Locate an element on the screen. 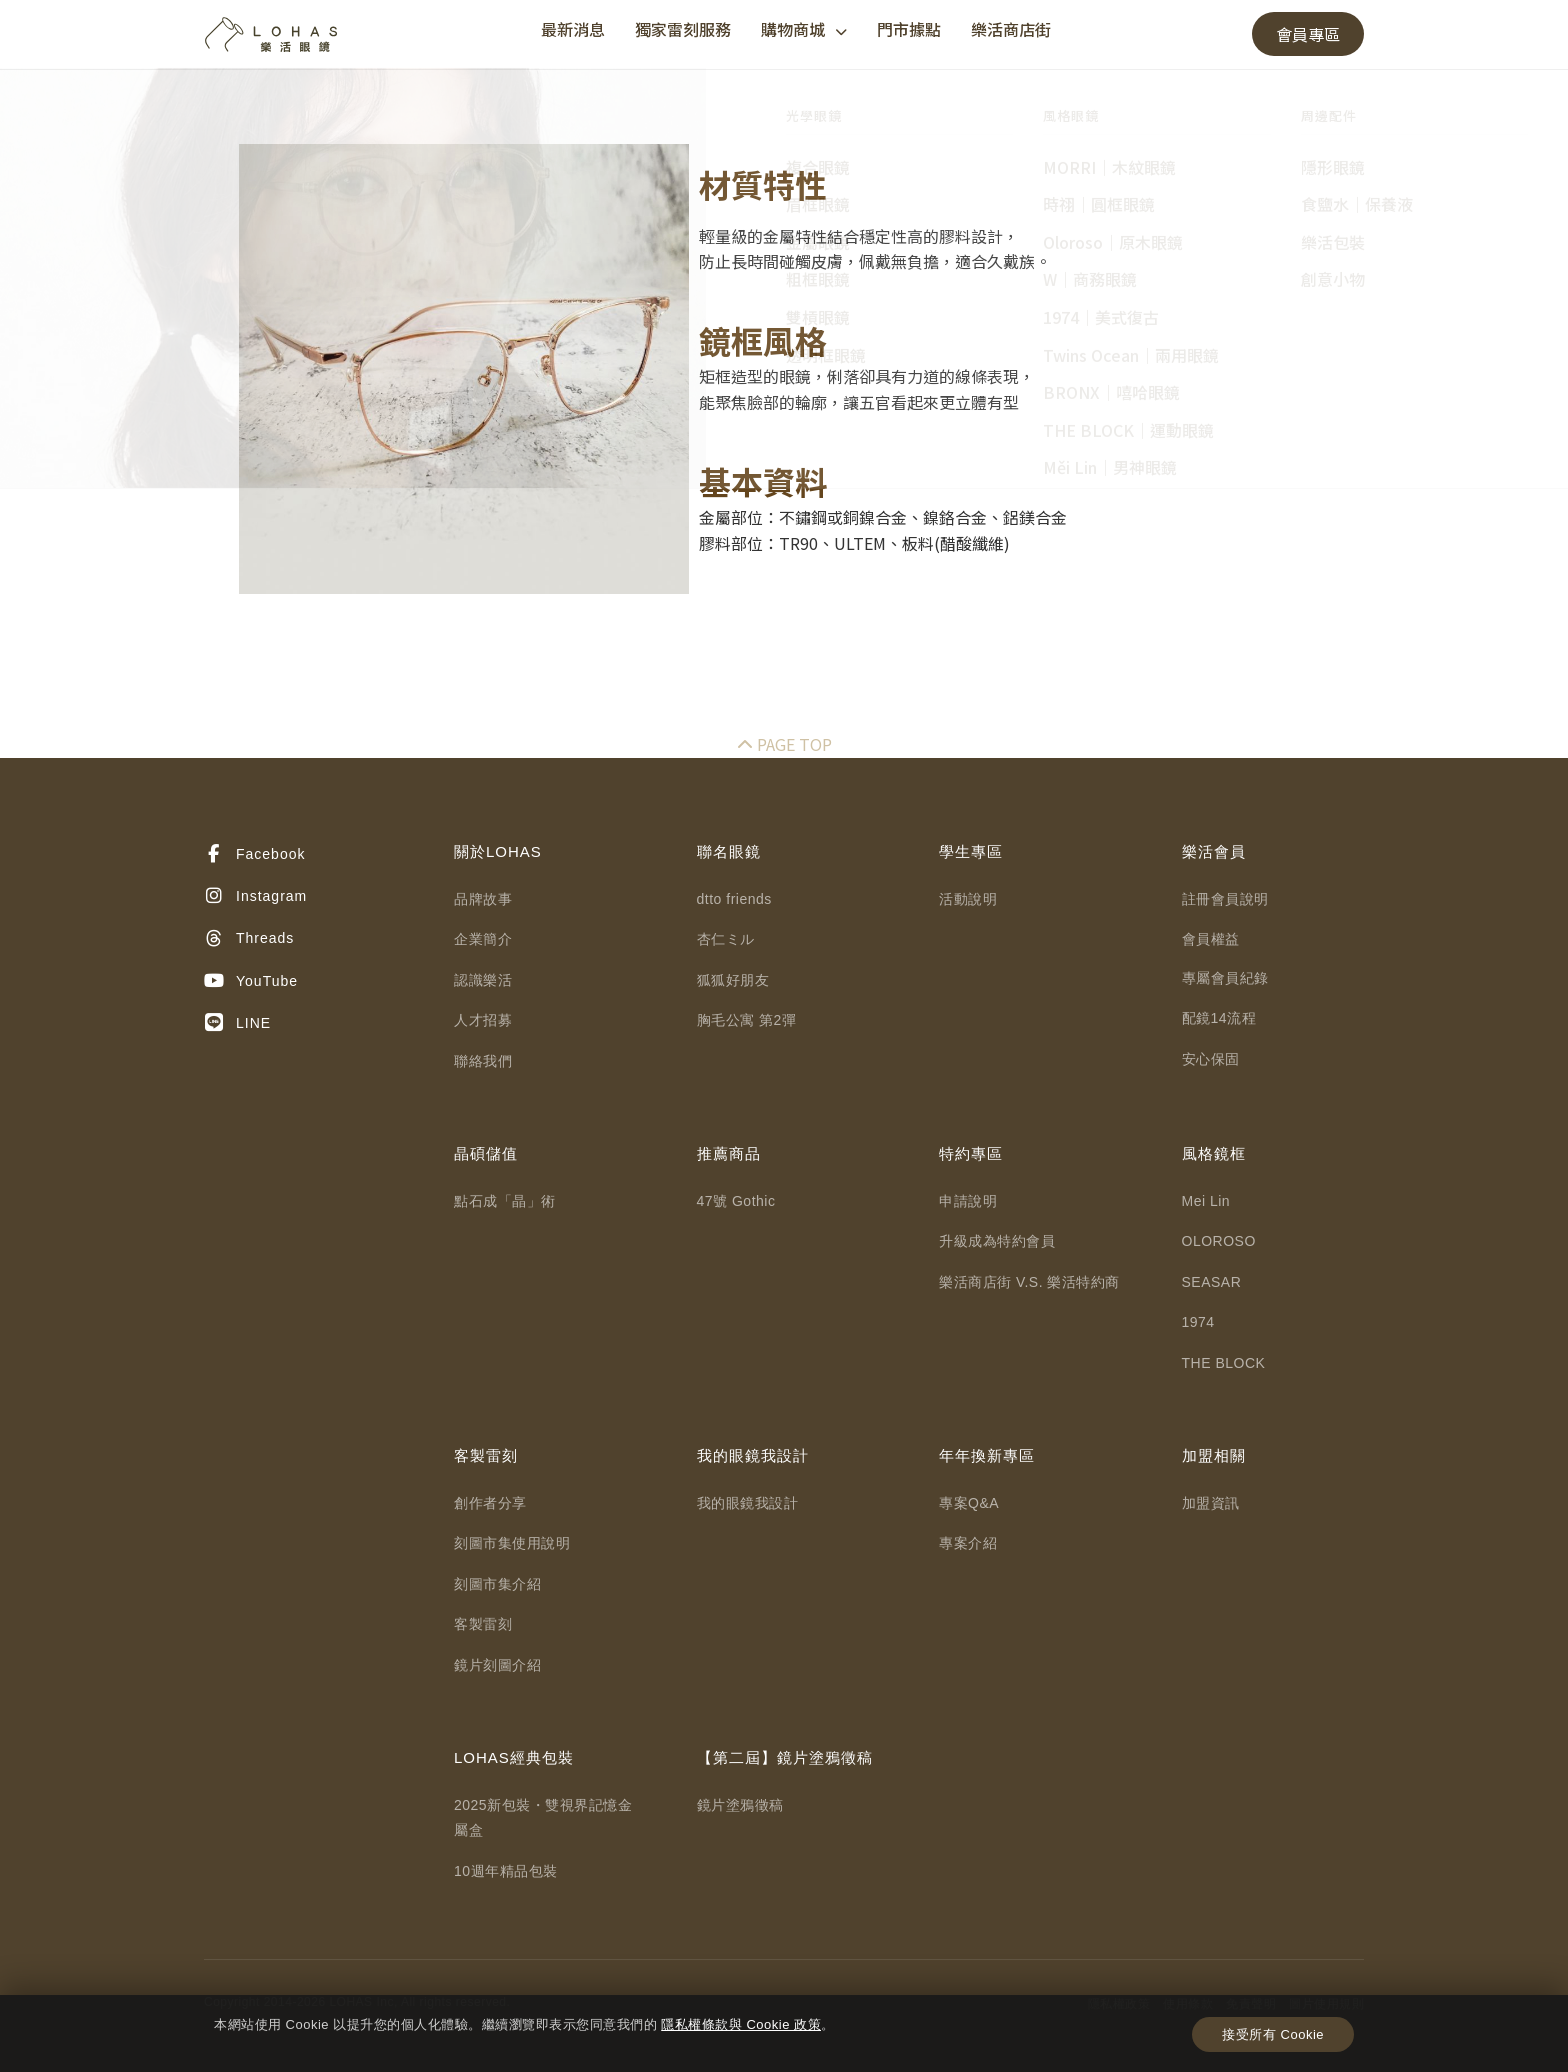 Image resolution: width=1568 pixels, height=2072 pixels. Facebook is located at coordinates (254, 854).